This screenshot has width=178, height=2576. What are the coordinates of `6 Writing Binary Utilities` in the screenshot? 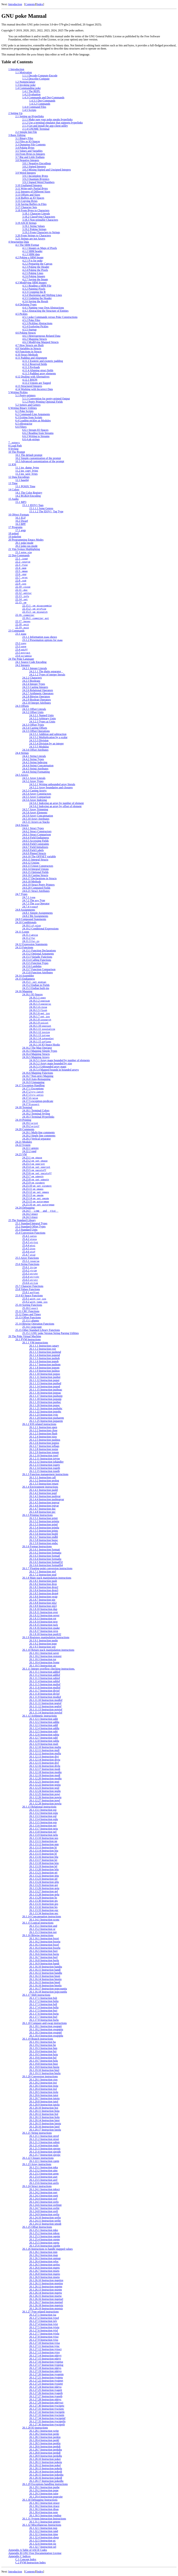 It's located at (22, 407).